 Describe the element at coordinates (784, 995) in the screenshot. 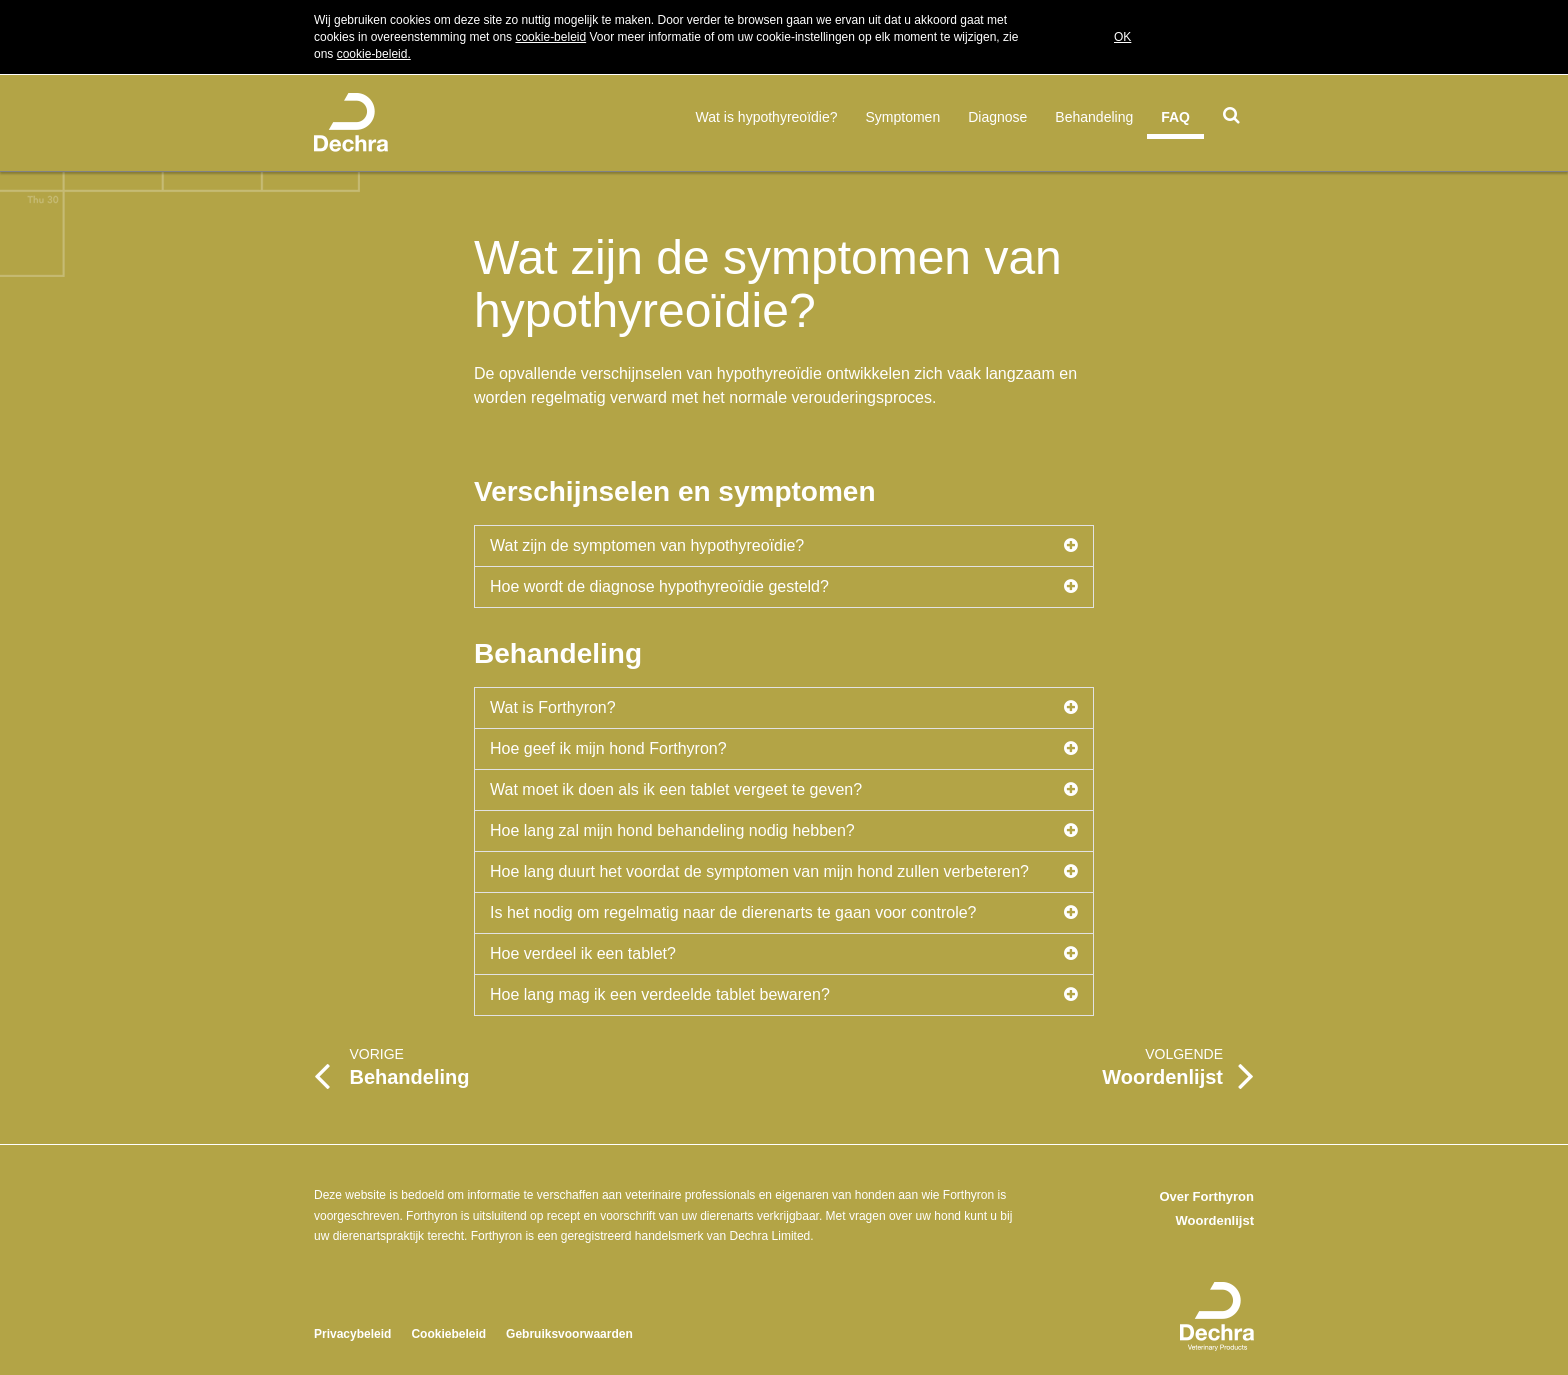

I see `Hoe lang mag ik een verdeelde tablet bewaren?` at that location.